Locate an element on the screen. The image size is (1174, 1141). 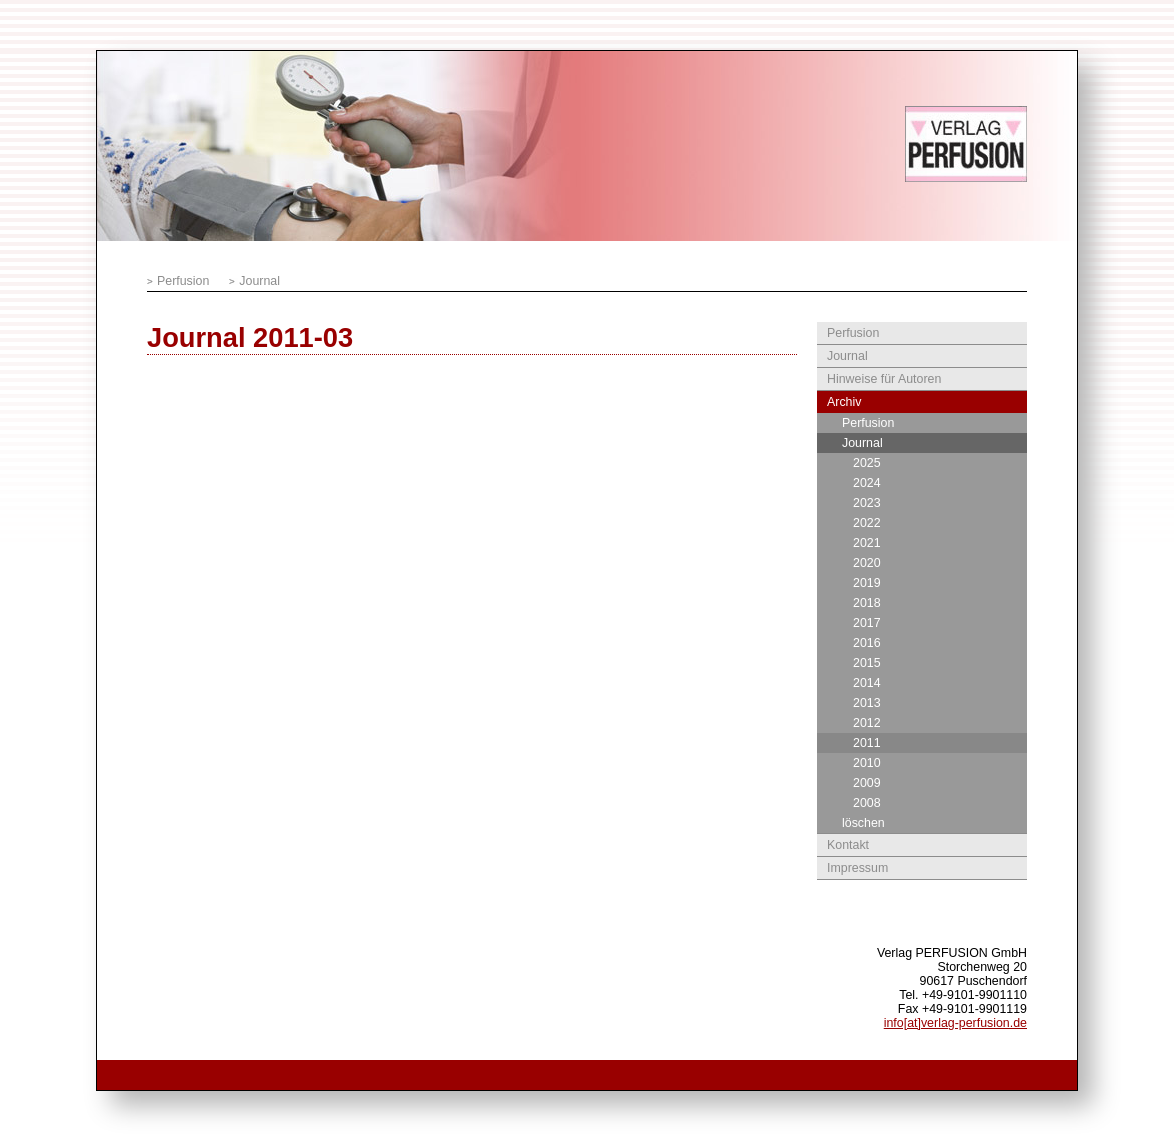
2022 is located at coordinates (867, 523).